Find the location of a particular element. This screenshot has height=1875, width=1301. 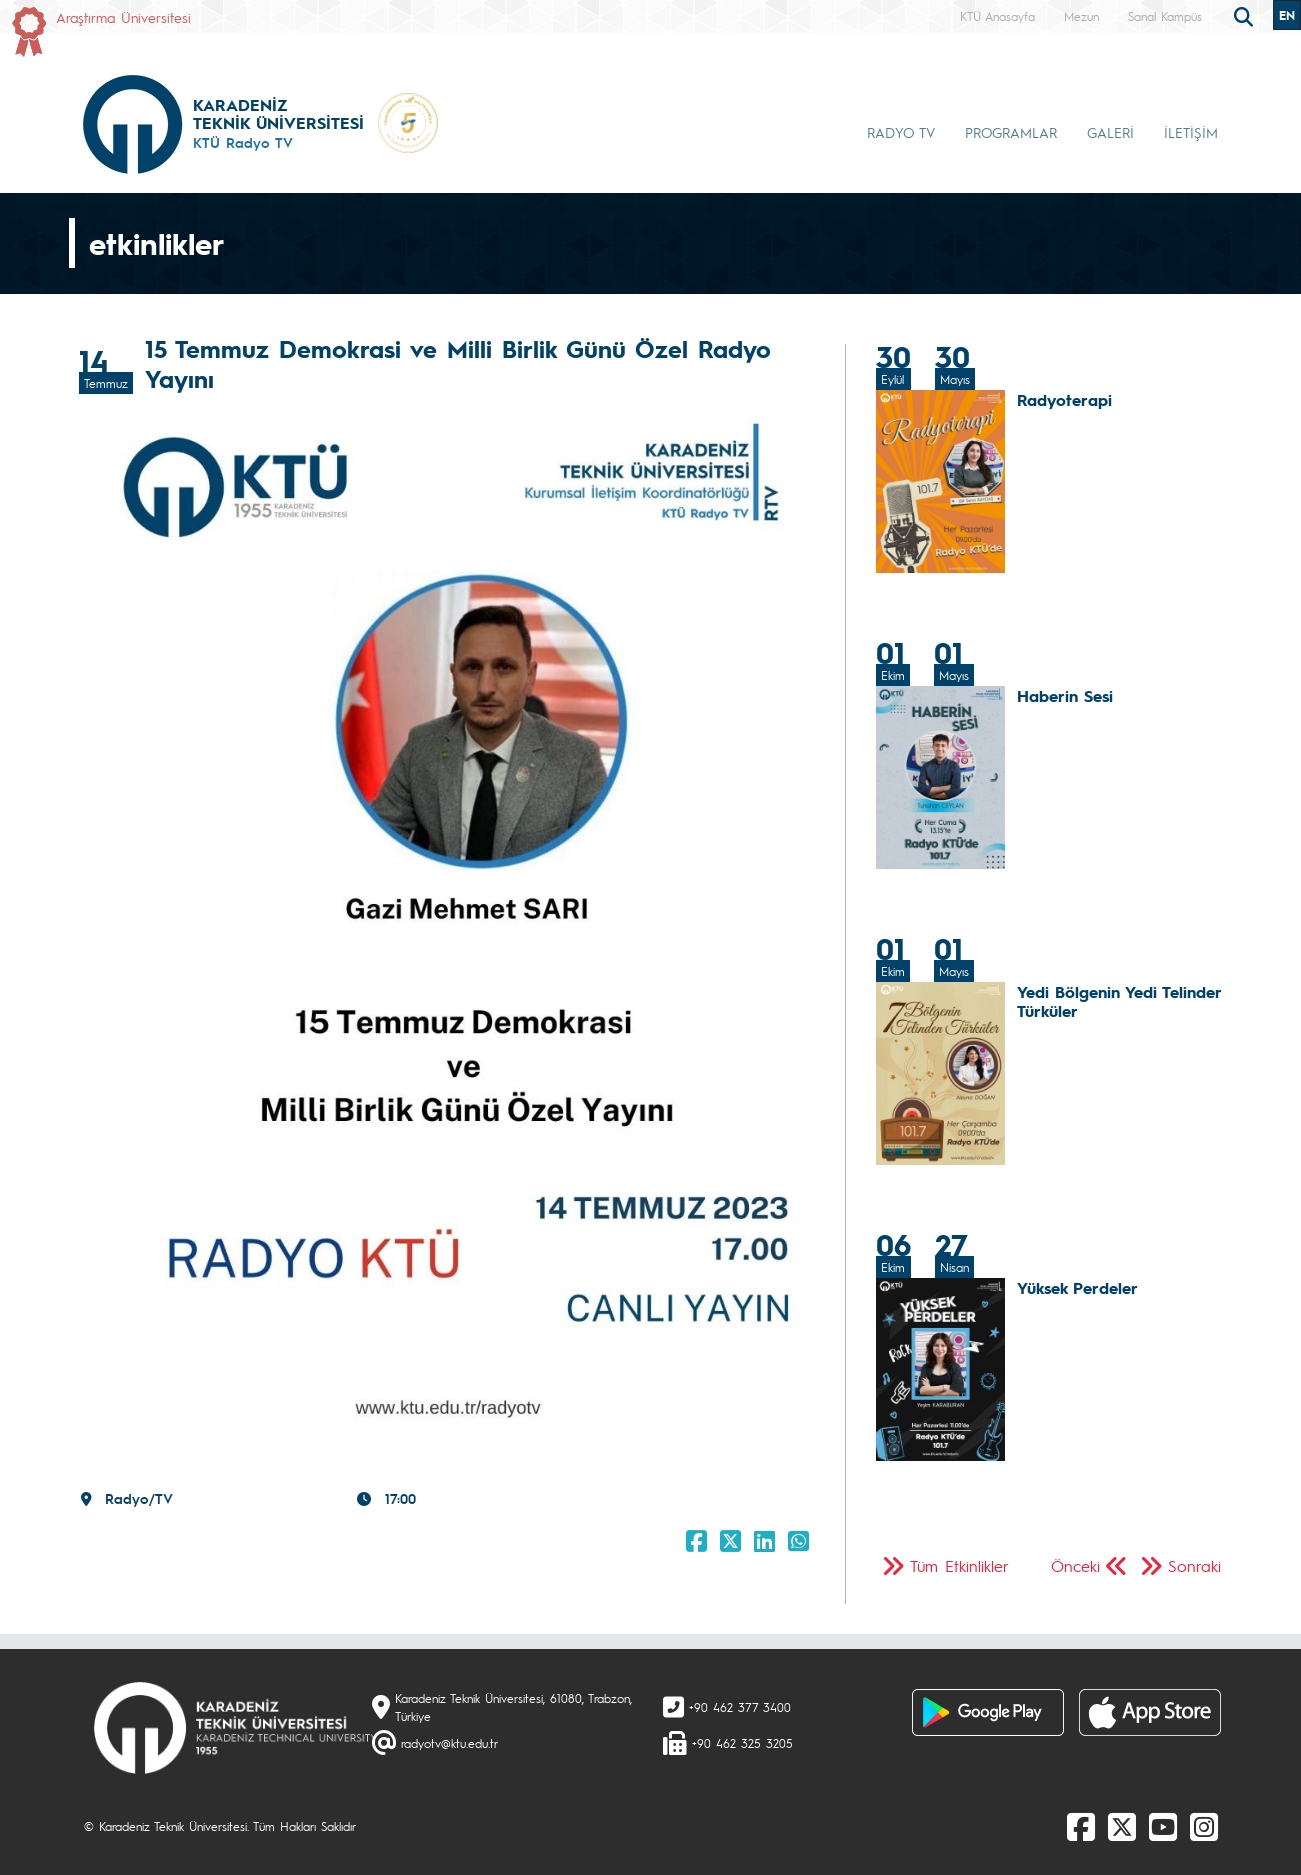

Tüm Etkinlikler is located at coordinates (959, 1565).